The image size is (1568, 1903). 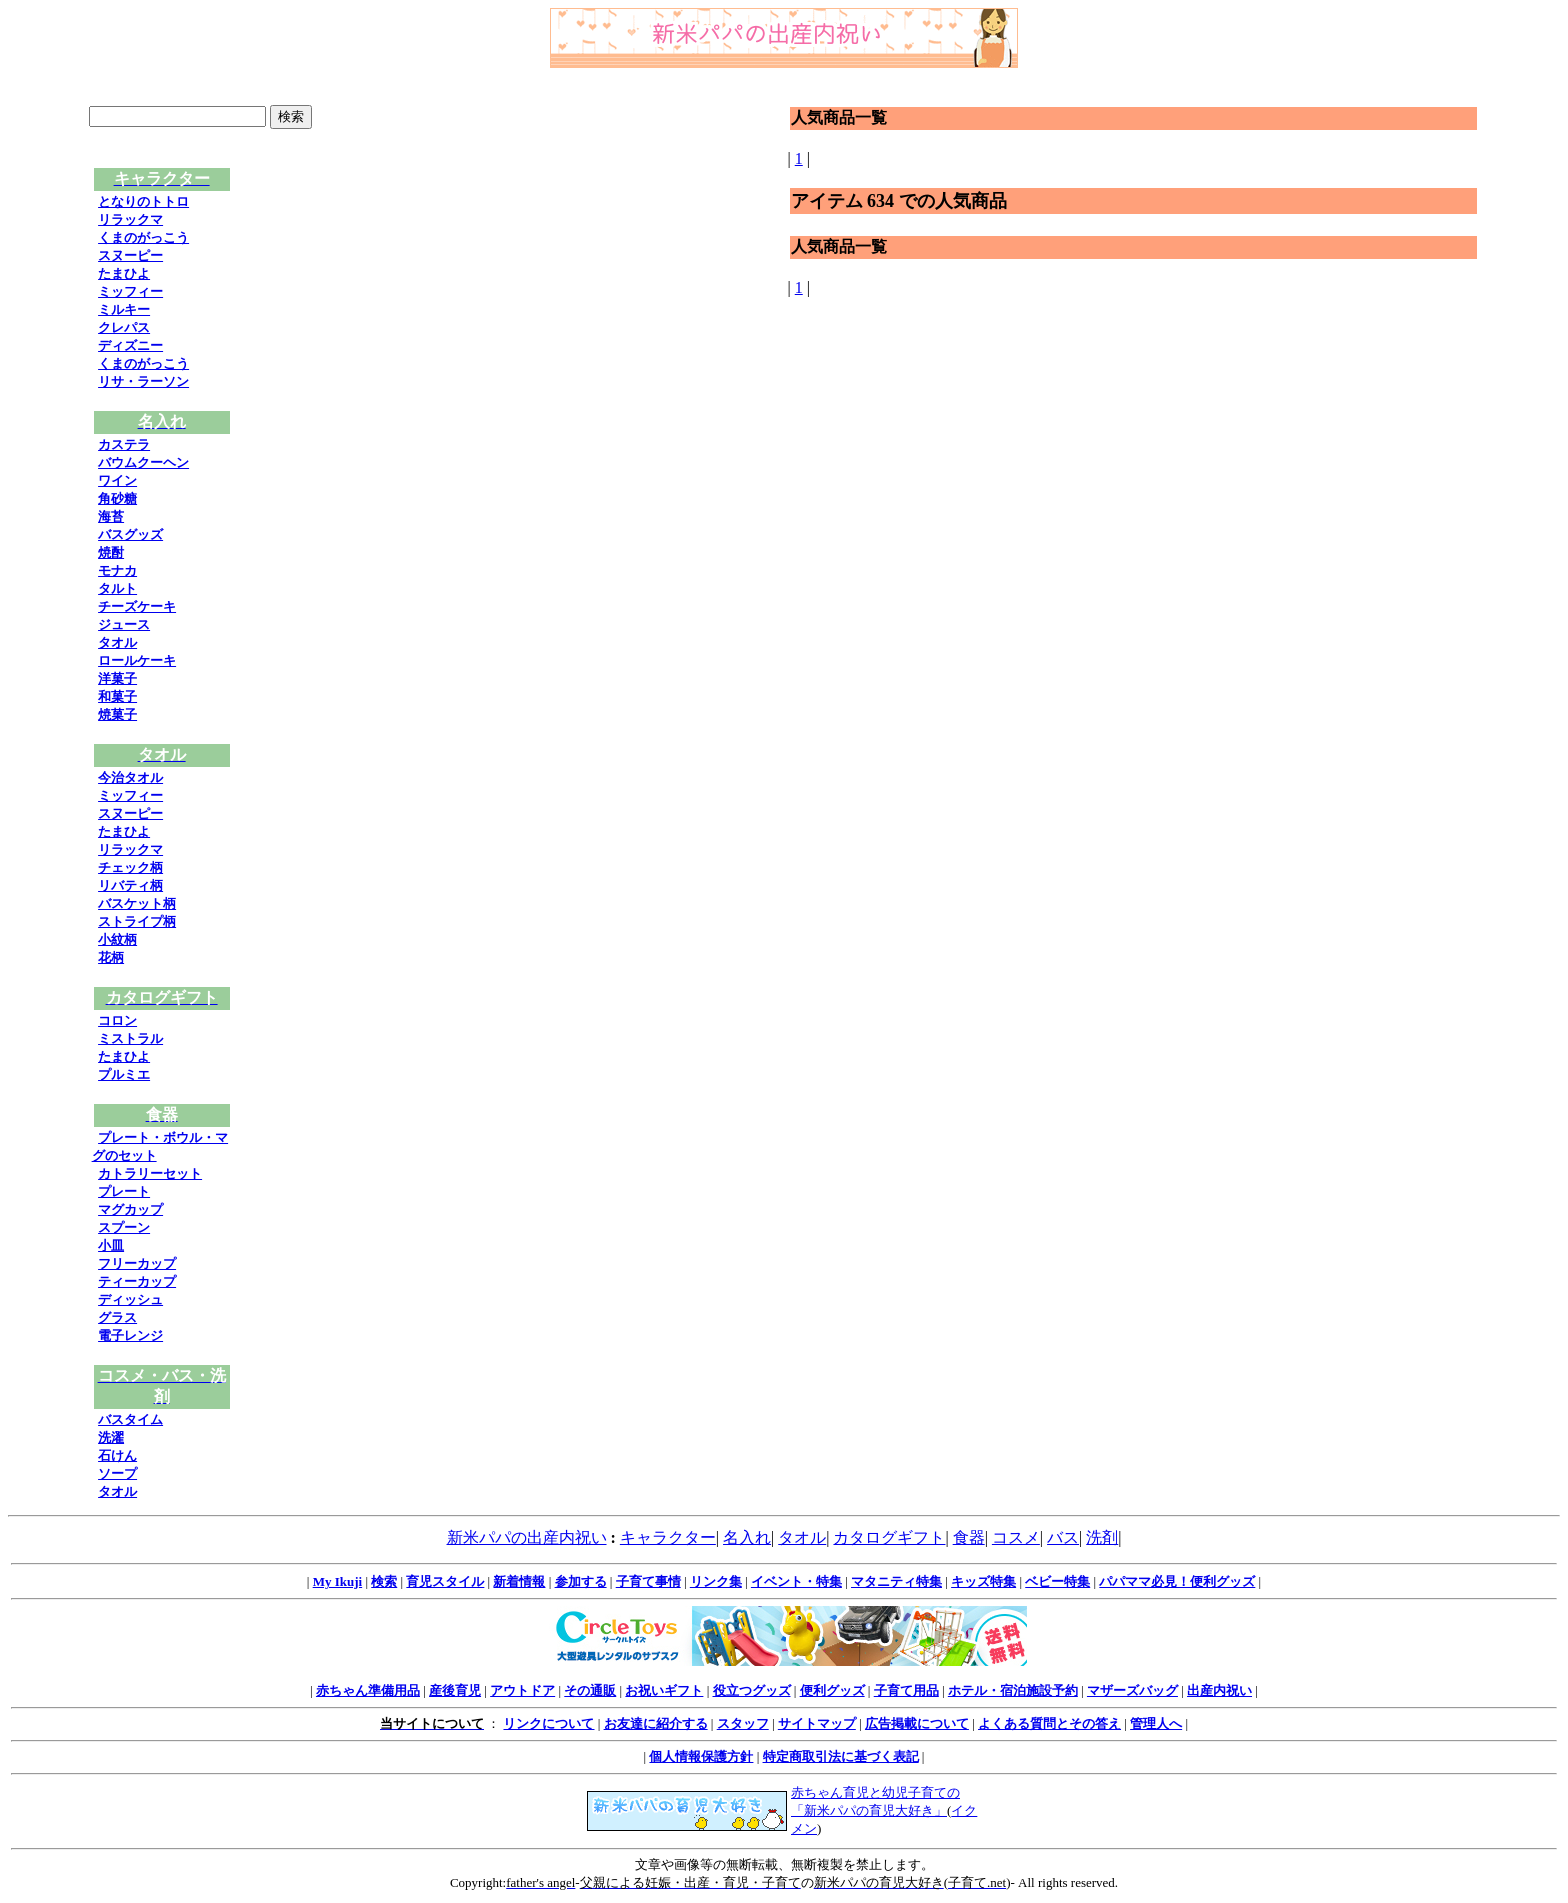 What do you see at coordinates (1013, 1690) in the screenshot?
I see `ホテル・宿泊施設予約` at bounding box center [1013, 1690].